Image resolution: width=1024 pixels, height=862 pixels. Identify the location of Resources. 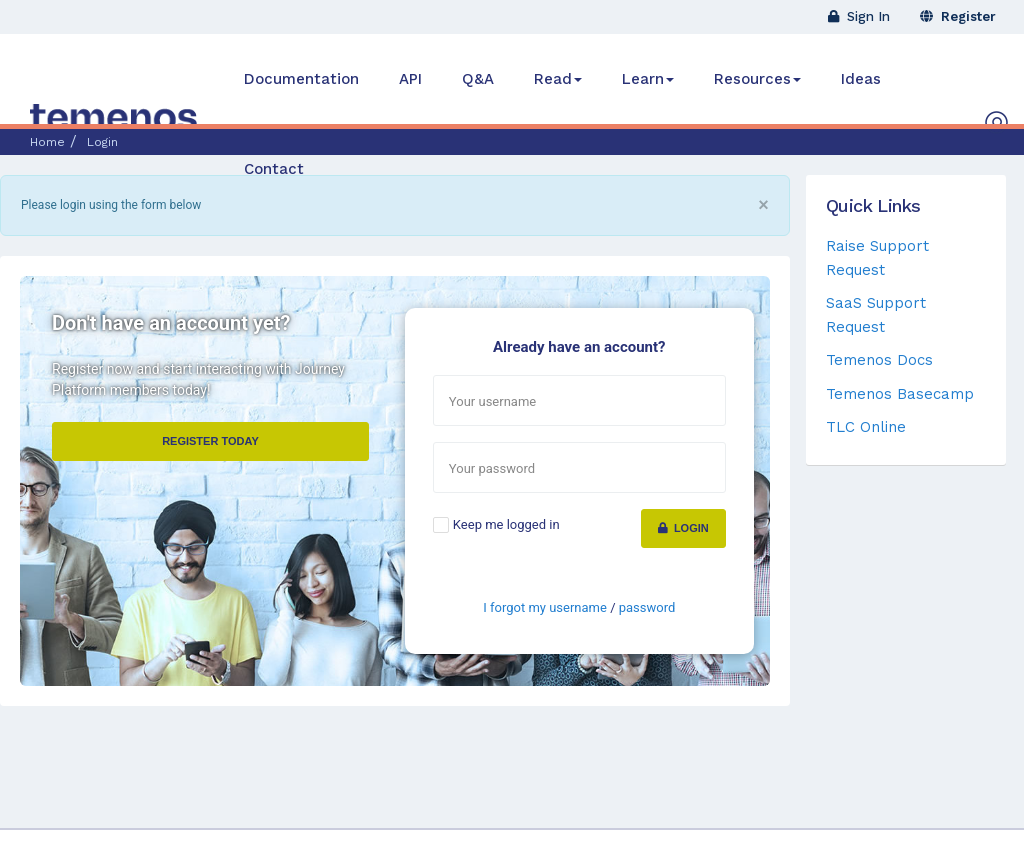
(757, 79).